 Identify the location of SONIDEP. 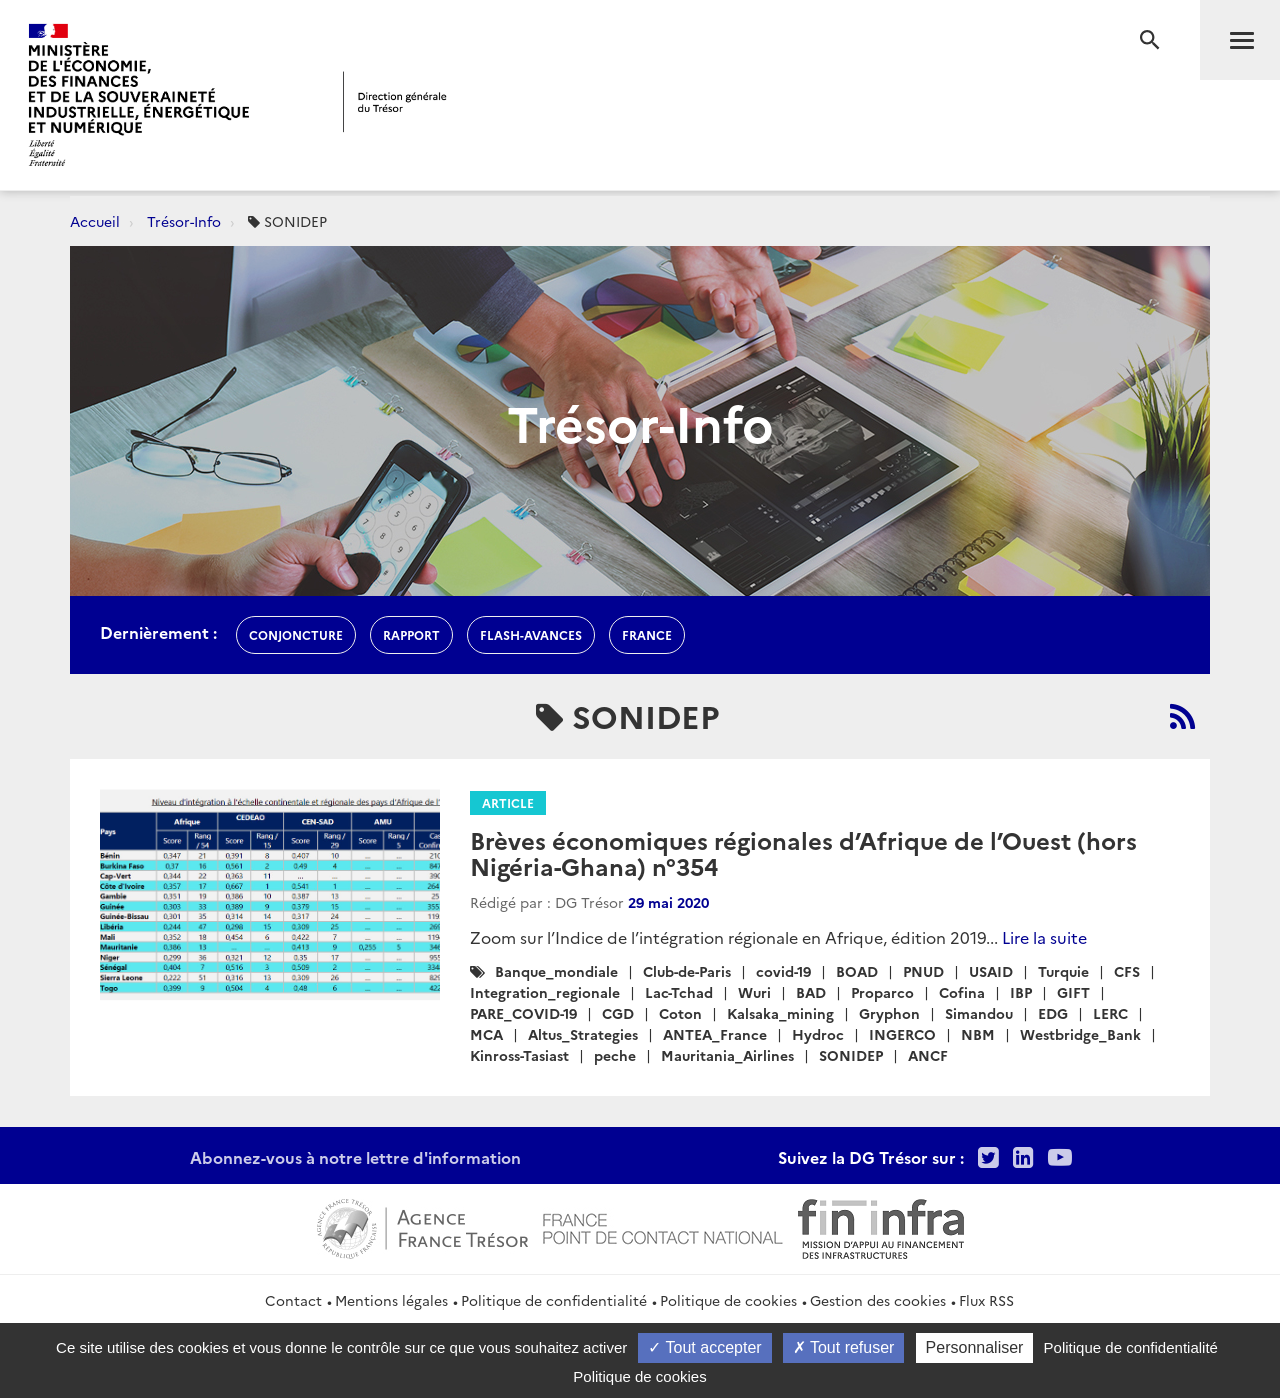
(851, 1055).